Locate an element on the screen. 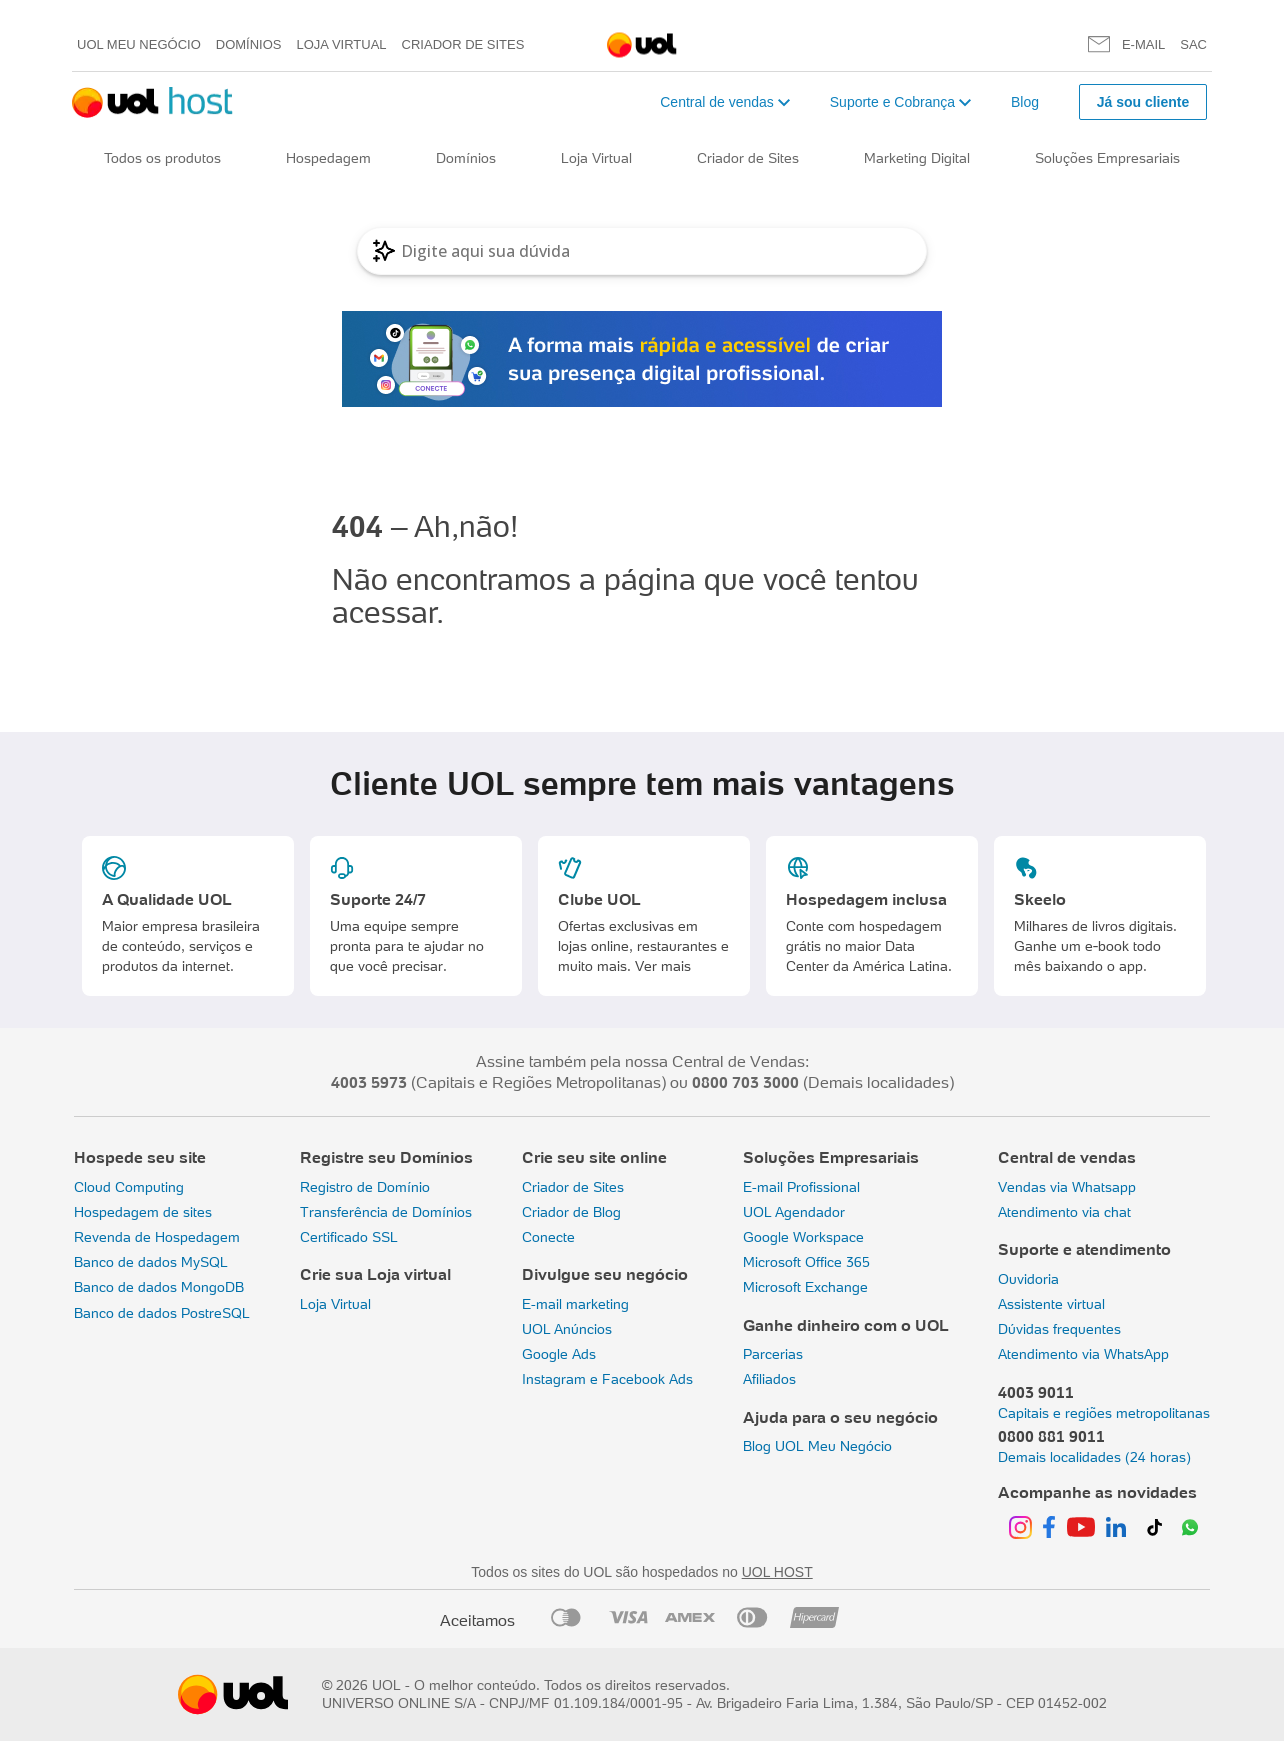 The image size is (1284, 1741). Já sou cliente is located at coordinates (1143, 102).